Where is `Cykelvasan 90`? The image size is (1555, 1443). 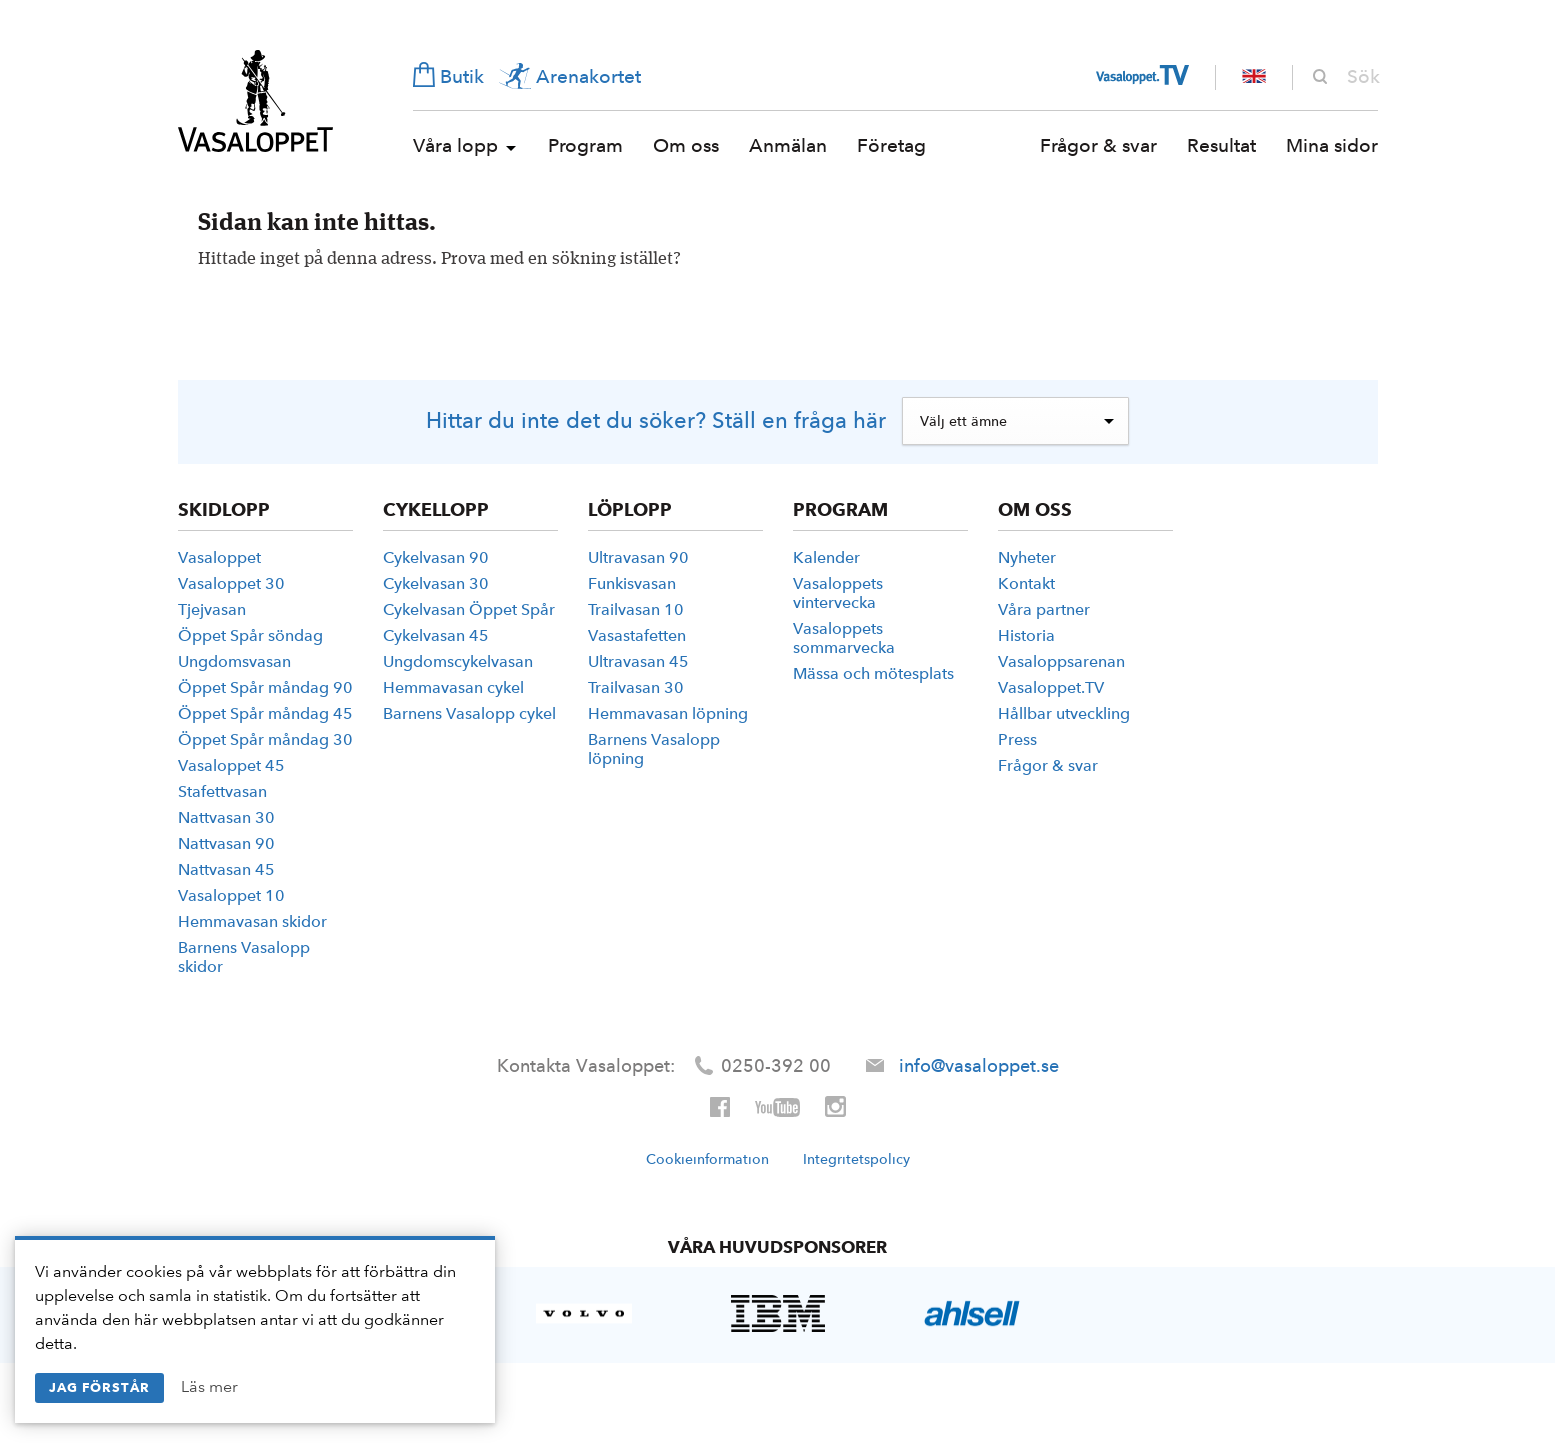 Cykelvasan 90 is located at coordinates (436, 557).